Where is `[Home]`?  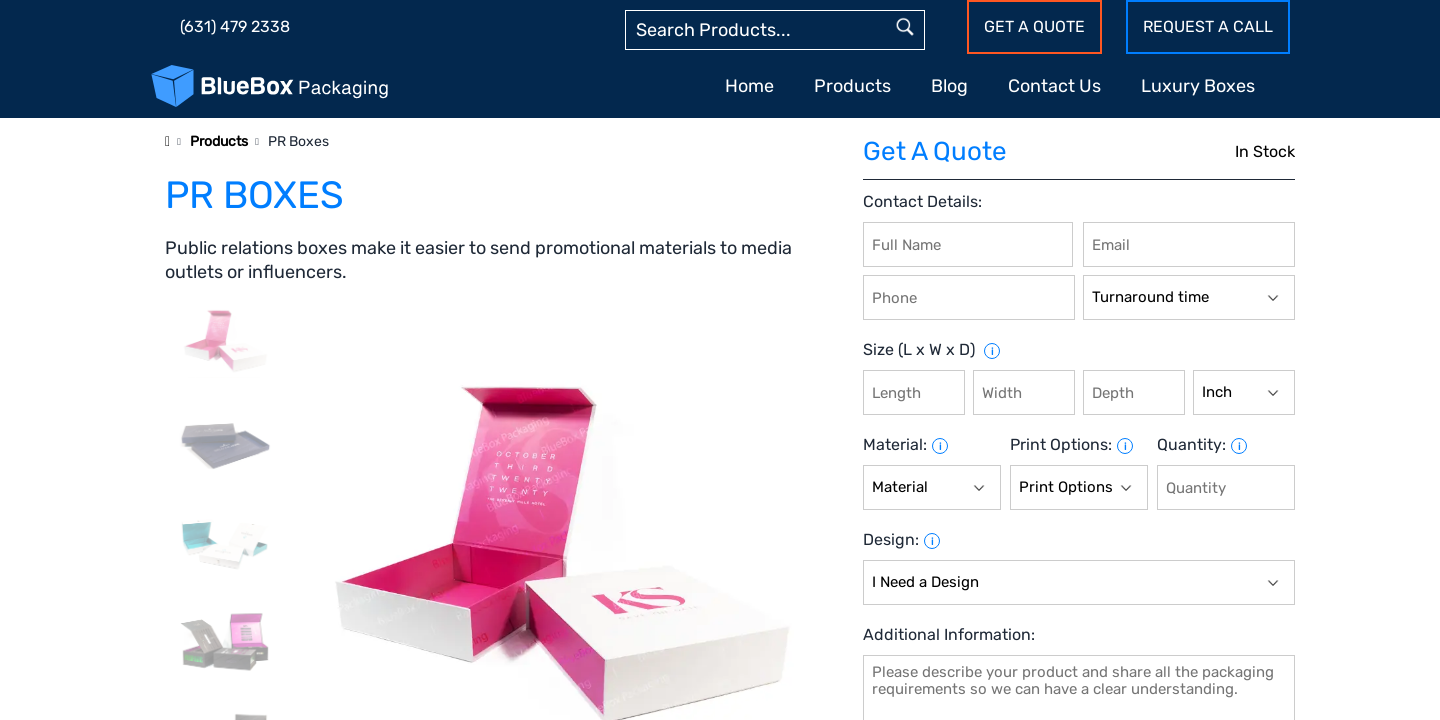
[Home] is located at coordinates (167, 141).